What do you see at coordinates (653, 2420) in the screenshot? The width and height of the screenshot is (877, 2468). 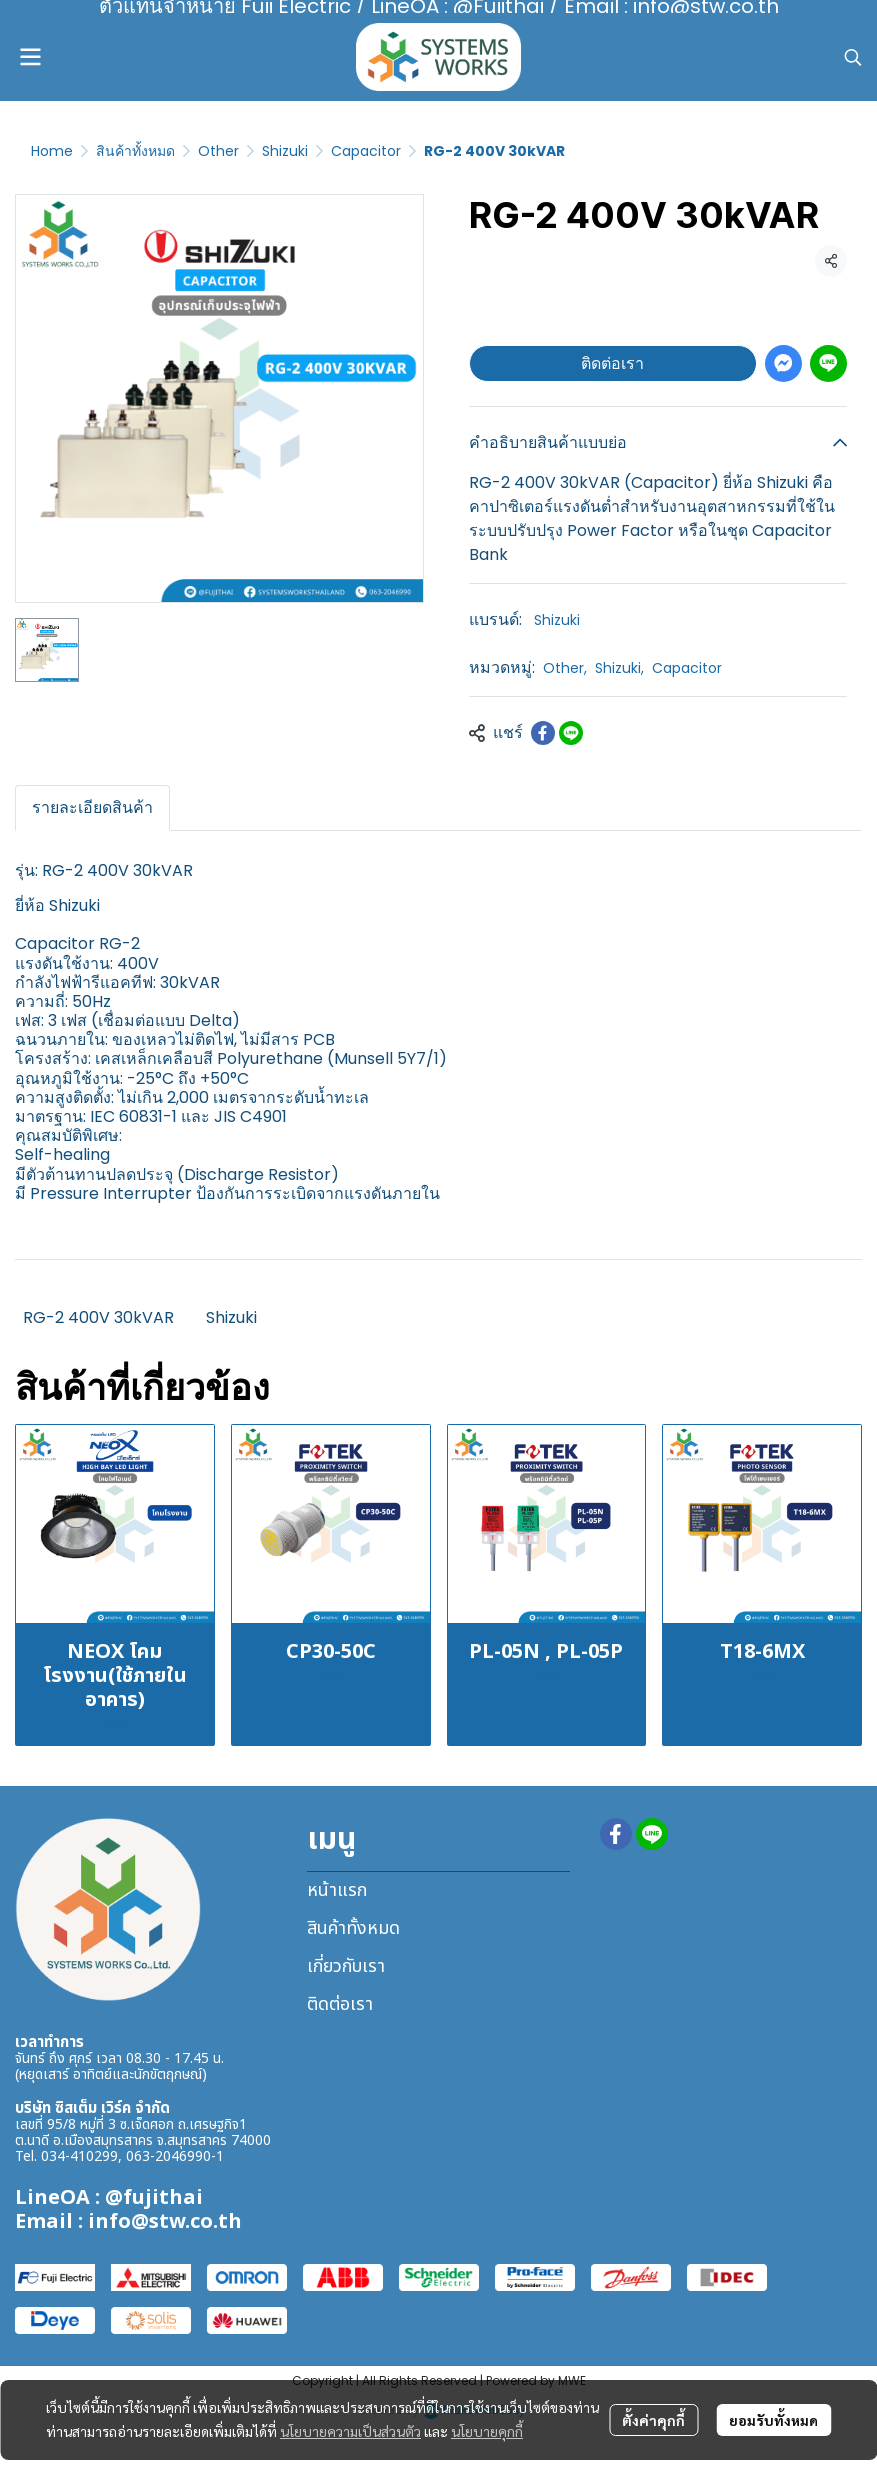 I see `ตั้งค่าคุกกี้` at bounding box center [653, 2420].